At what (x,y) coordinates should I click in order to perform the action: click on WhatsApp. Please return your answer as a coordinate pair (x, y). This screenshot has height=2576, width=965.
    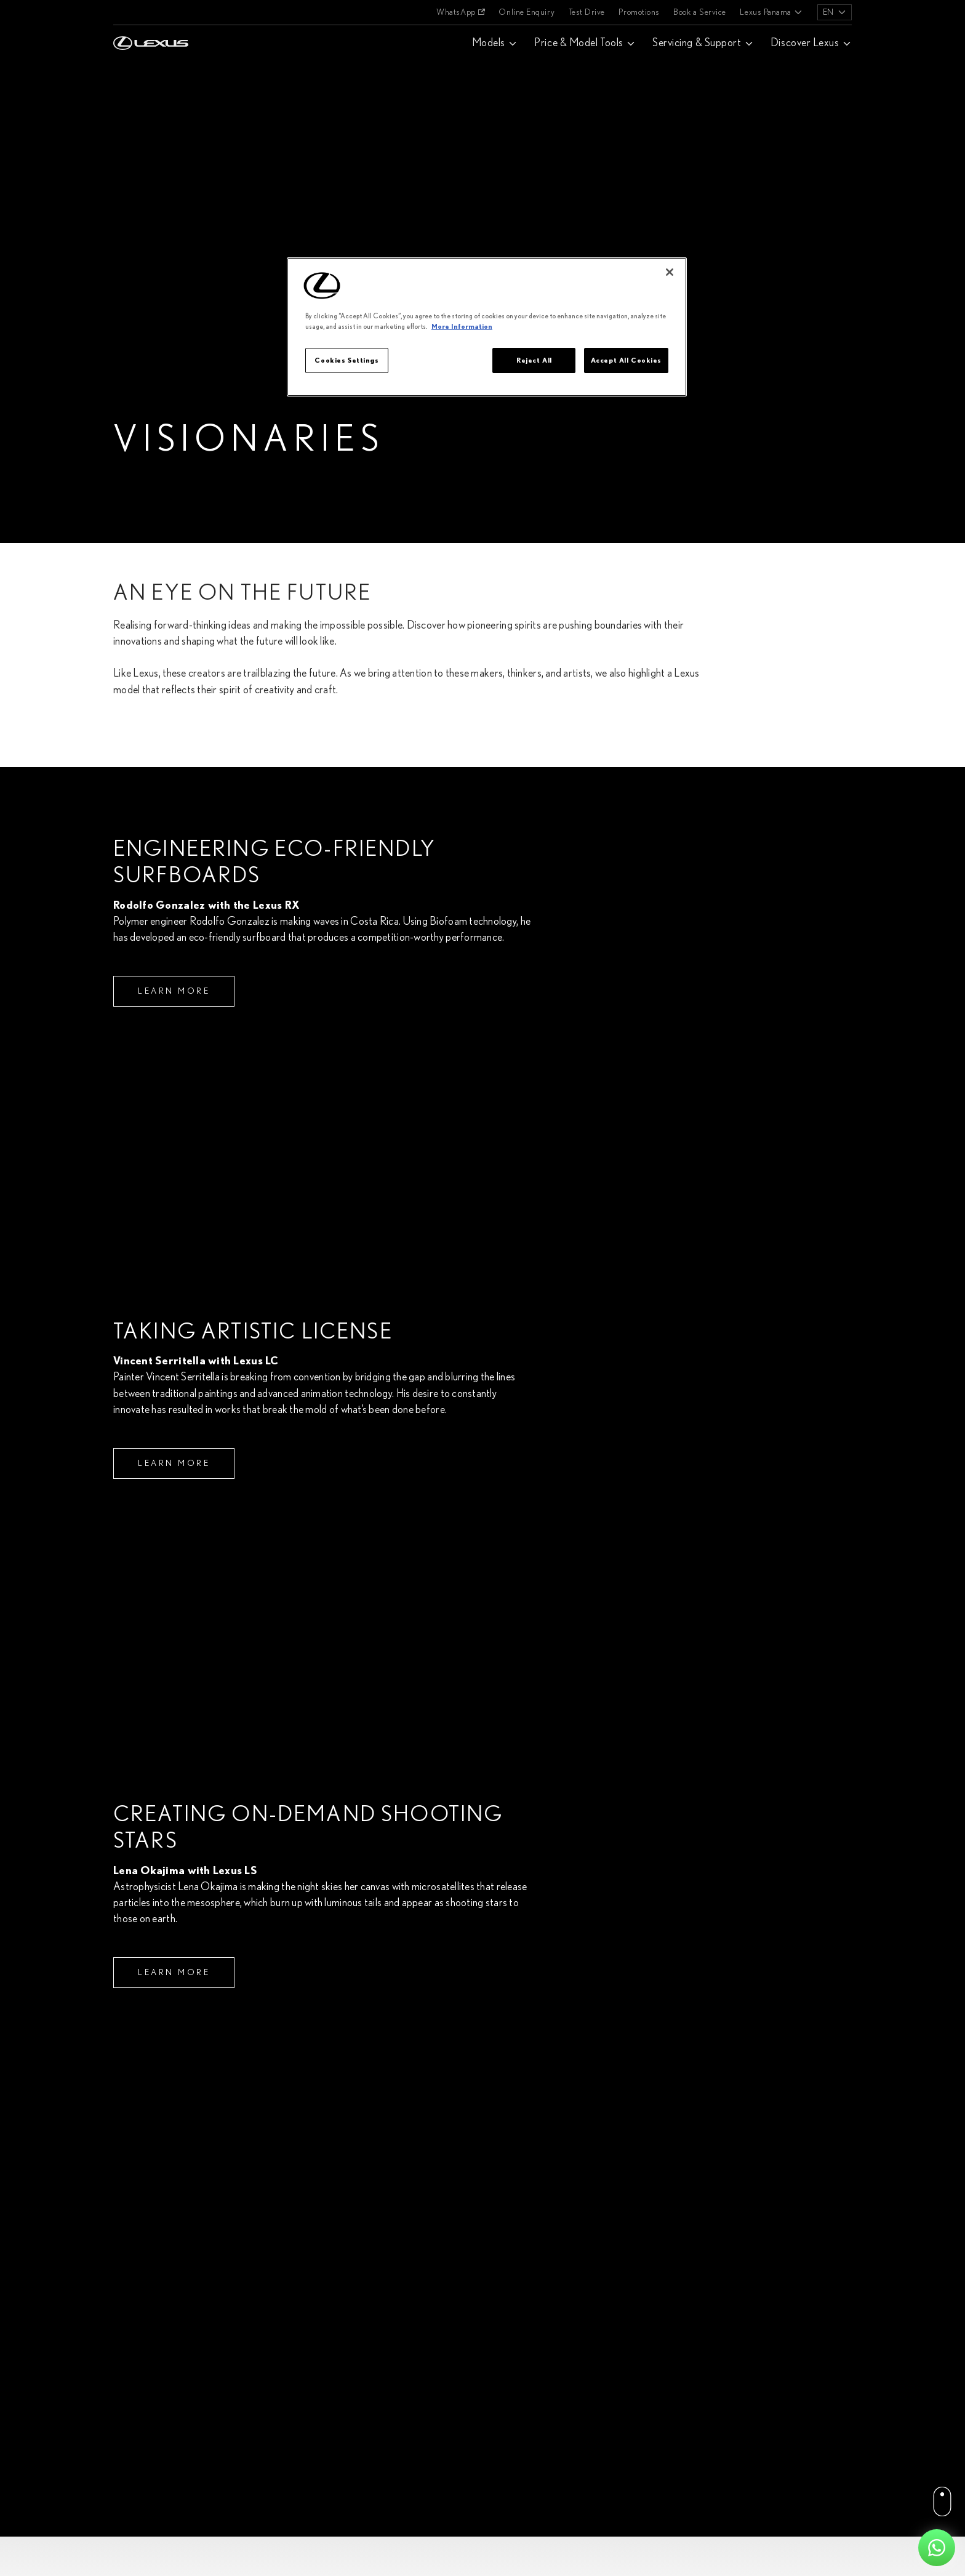
    Looking at the image, I should click on (455, 12).